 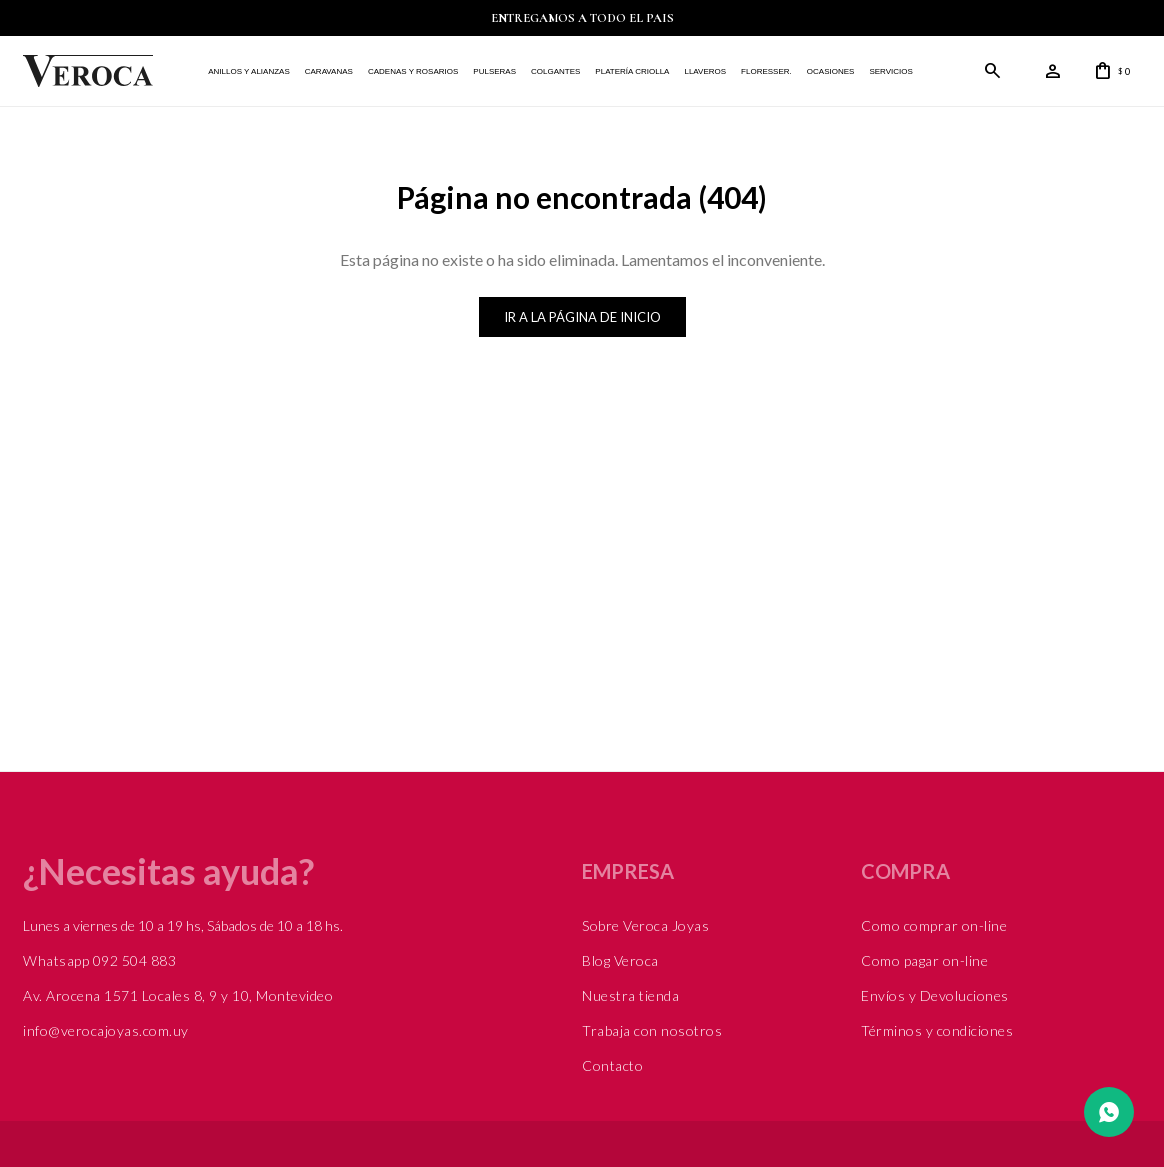 What do you see at coordinates (645, 925) in the screenshot?
I see `Sobre Veroca Joyas` at bounding box center [645, 925].